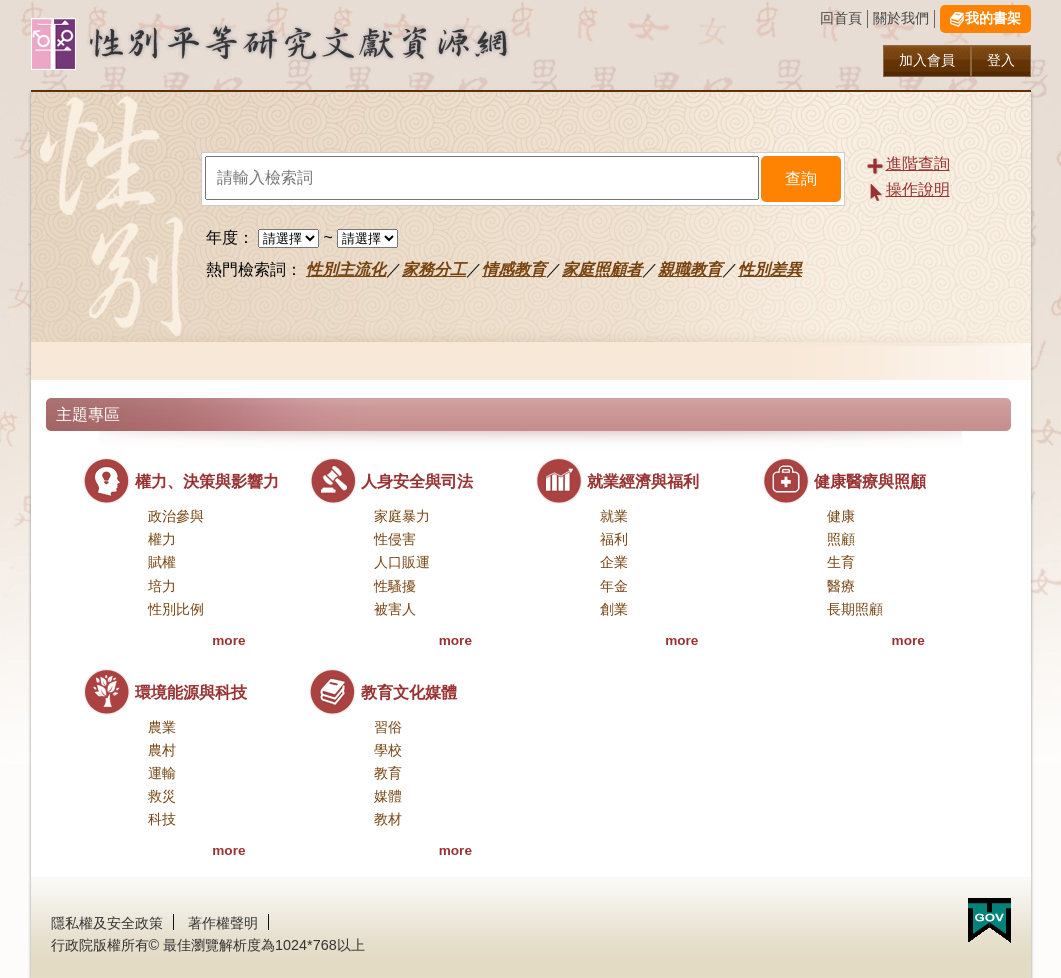 This screenshot has width=1061, height=978. Describe the element at coordinates (993, 18) in the screenshot. I see `我的書架` at that location.